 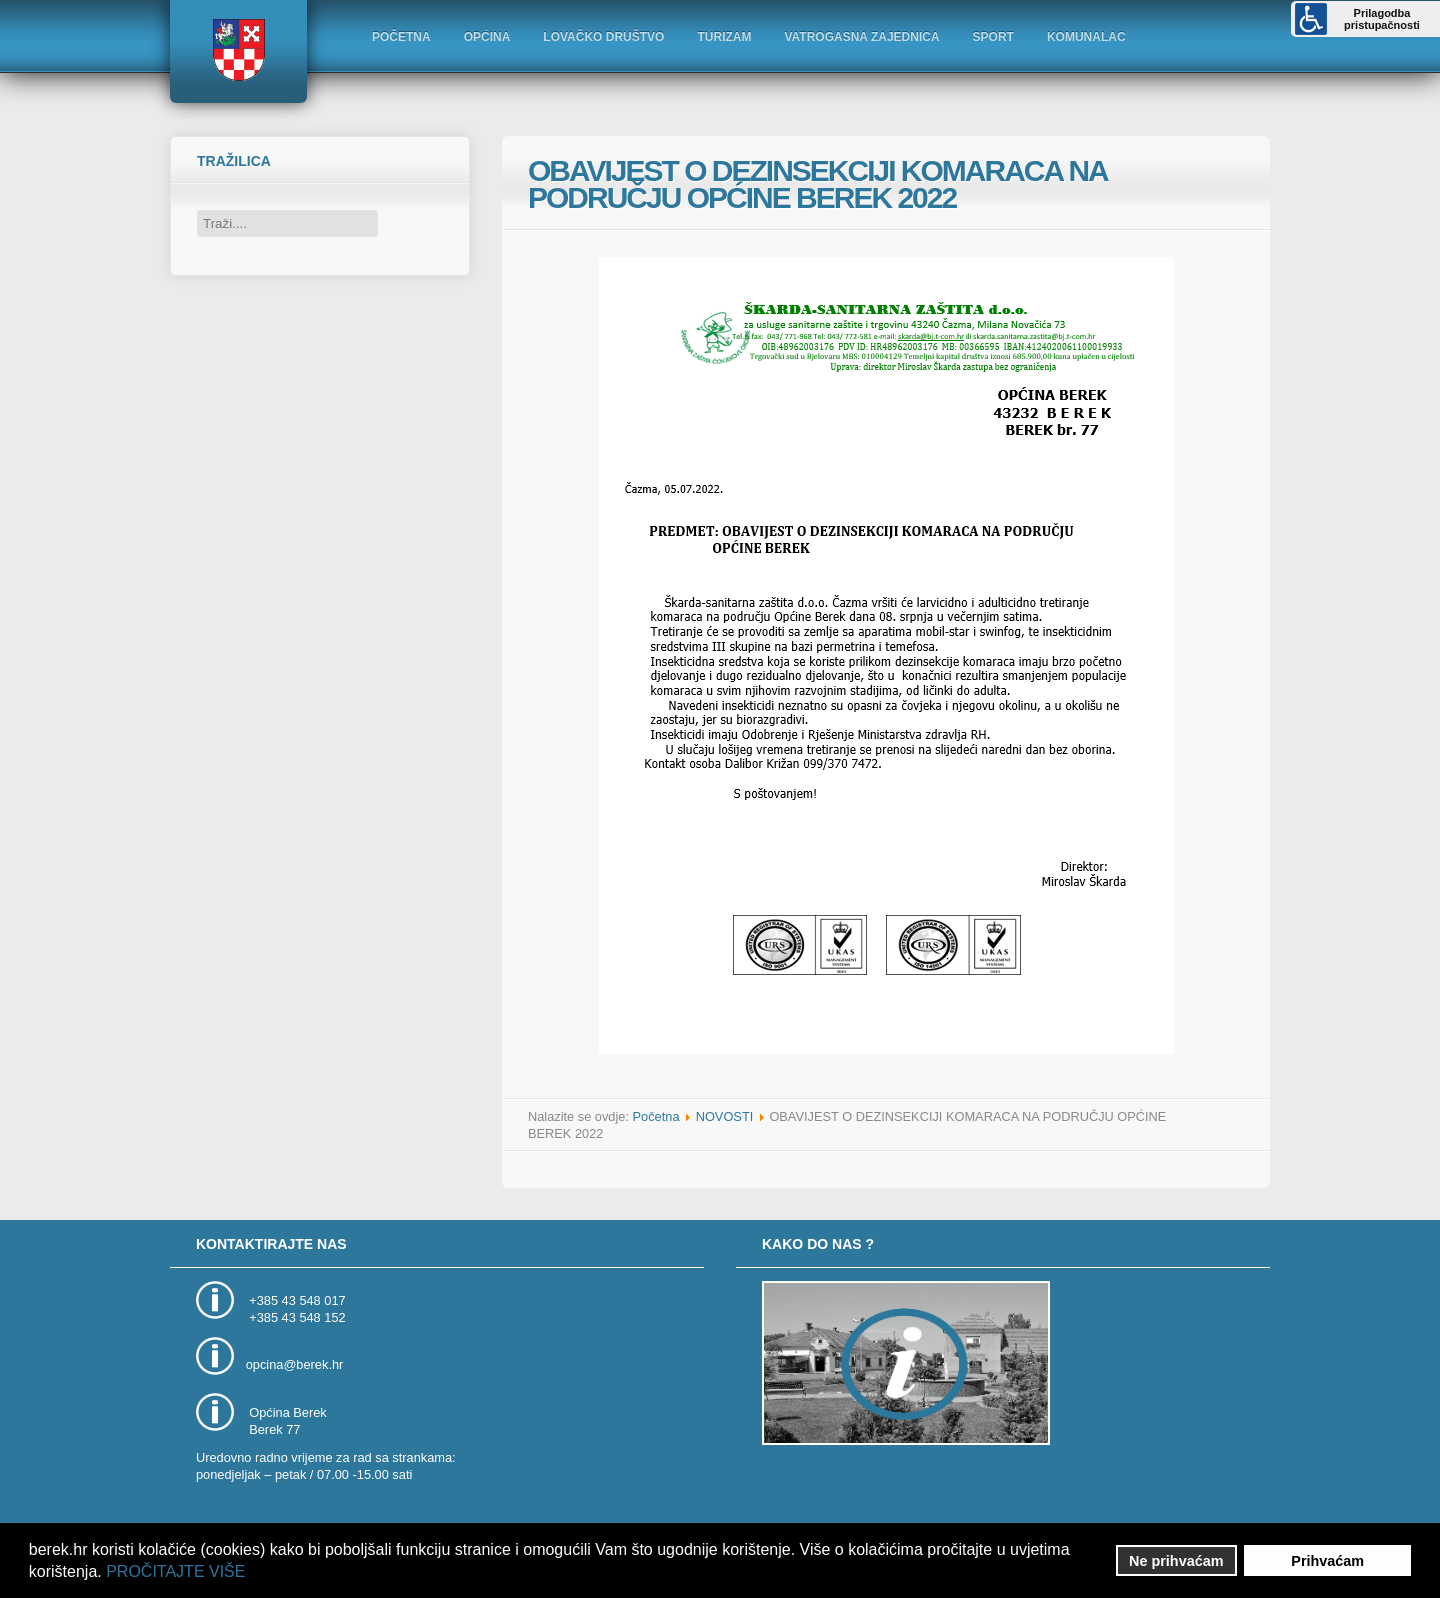 I want to click on OPĆINA, so click(x=487, y=37).